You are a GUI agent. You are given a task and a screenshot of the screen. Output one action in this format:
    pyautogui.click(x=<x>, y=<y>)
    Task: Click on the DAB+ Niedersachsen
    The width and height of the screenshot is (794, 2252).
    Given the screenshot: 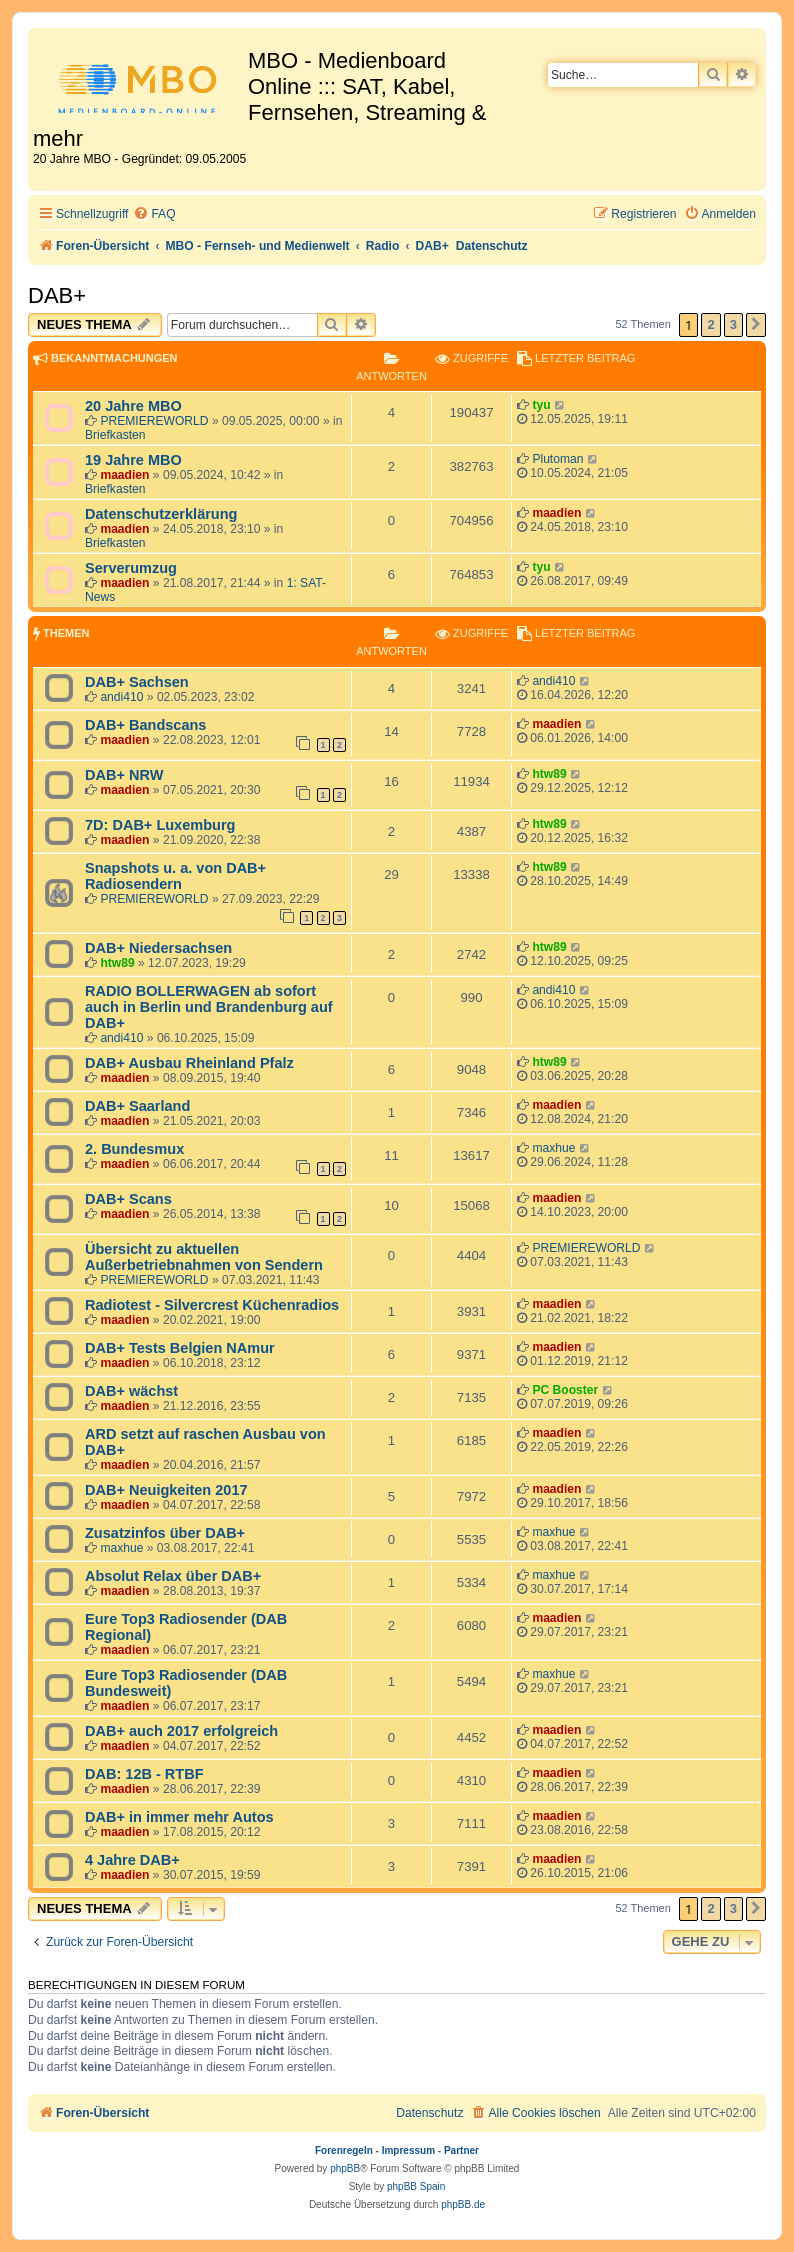 What is the action you would take?
    pyautogui.click(x=158, y=948)
    